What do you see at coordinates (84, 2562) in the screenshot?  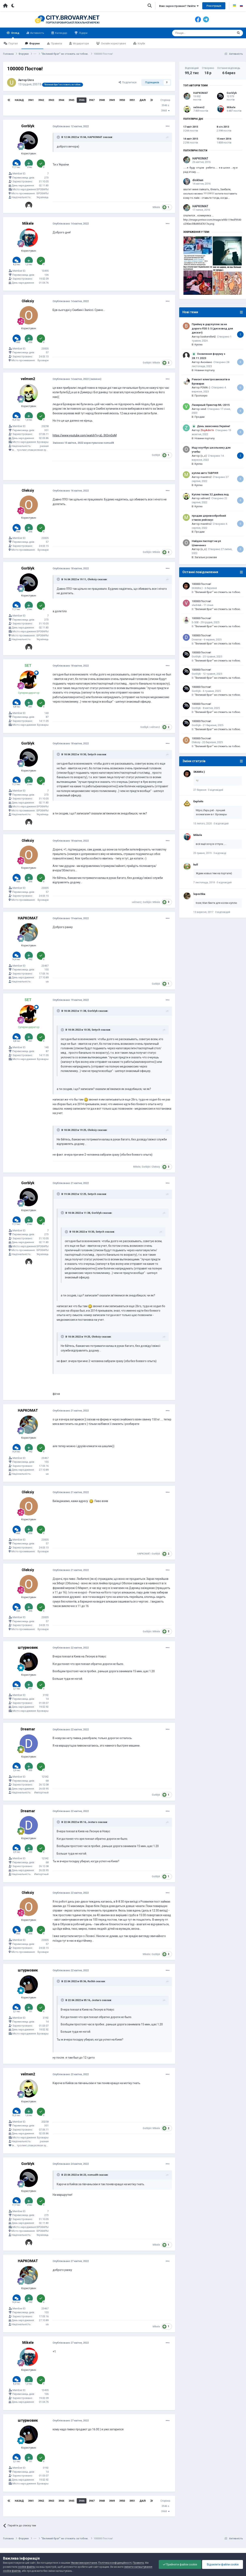 I see `Умови використання` at bounding box center [84, 2562].